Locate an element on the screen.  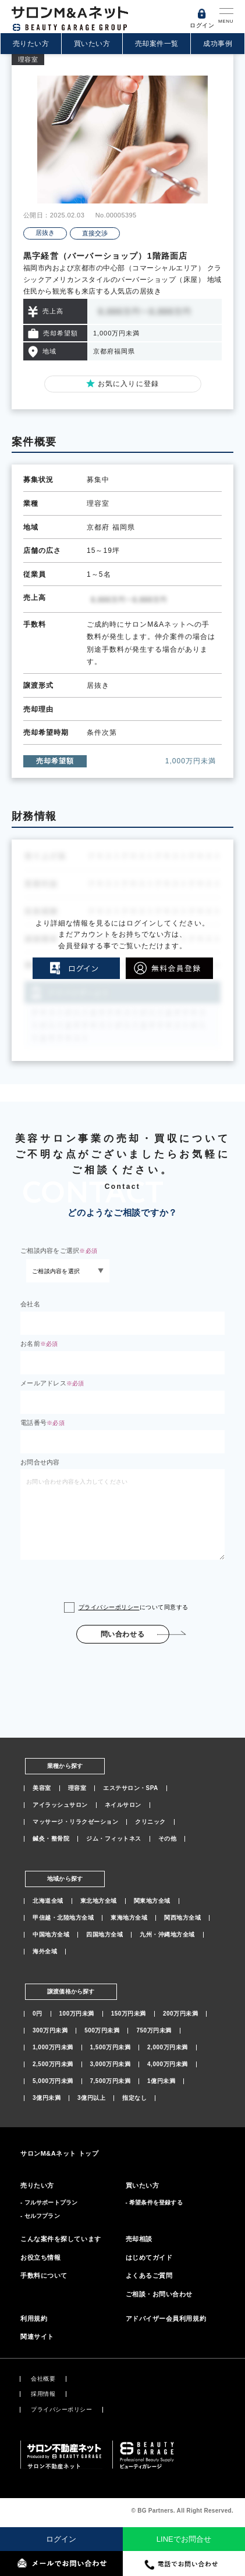
東海地方全域 is located at coordinates (129, 1918).